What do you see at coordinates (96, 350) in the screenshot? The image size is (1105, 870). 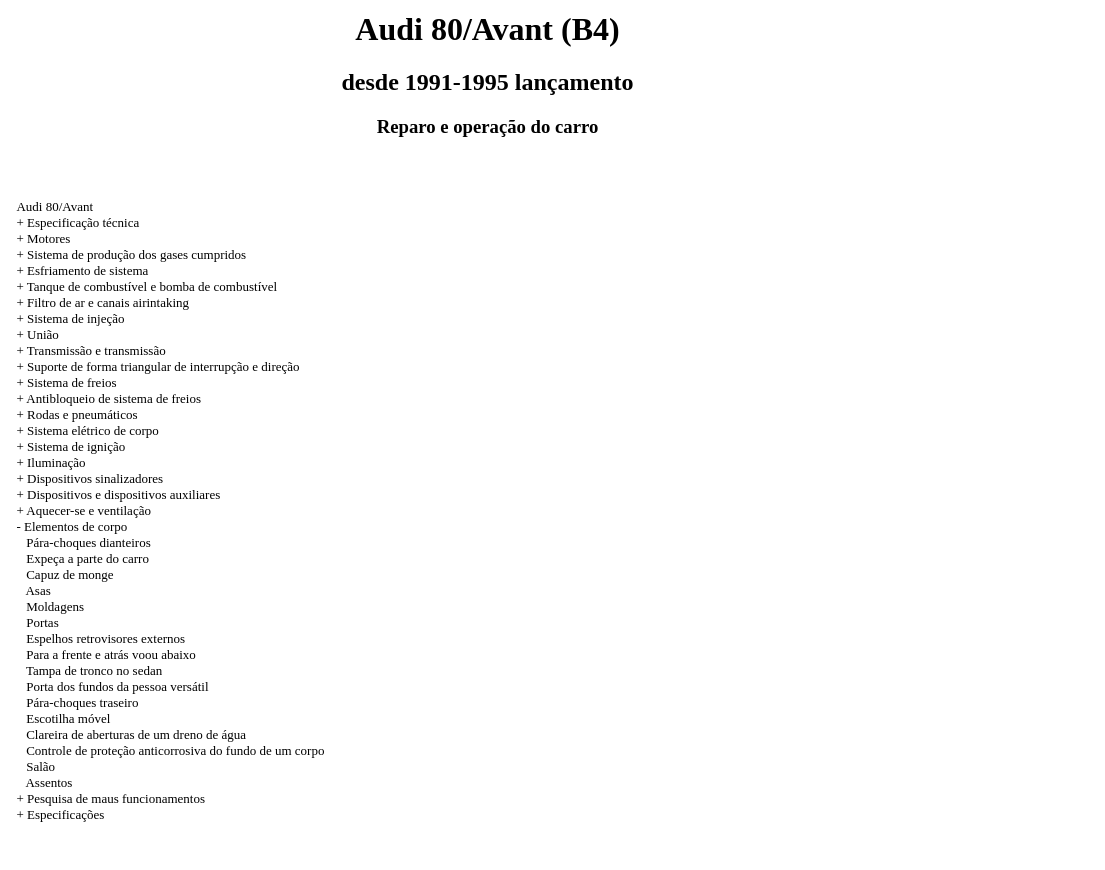 I see `Transmissão e transmissão` at bounding box center [96, 350].